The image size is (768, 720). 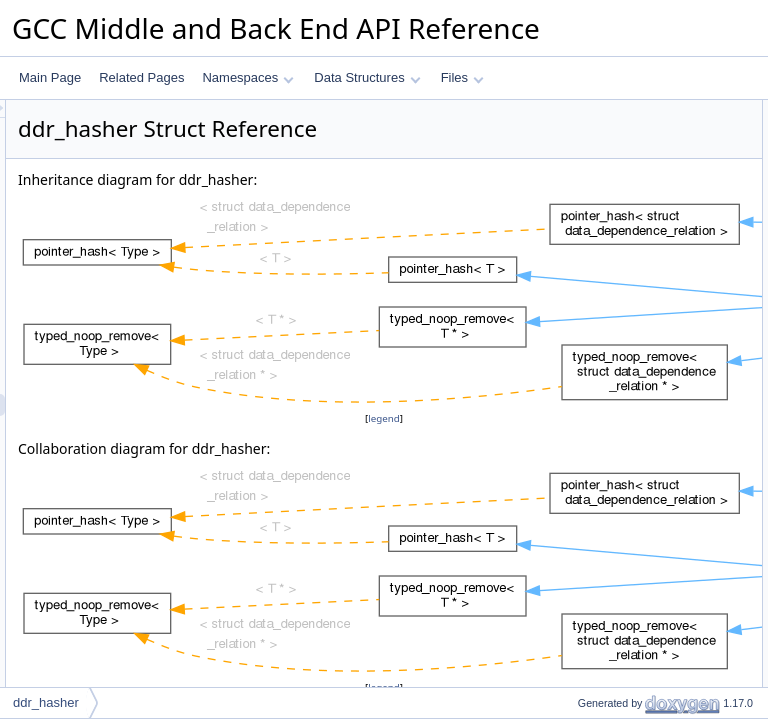 What do you see at coordinates (367, 77) in the screenshot?
I see `Data Structures` at bounding box center [367, 77].